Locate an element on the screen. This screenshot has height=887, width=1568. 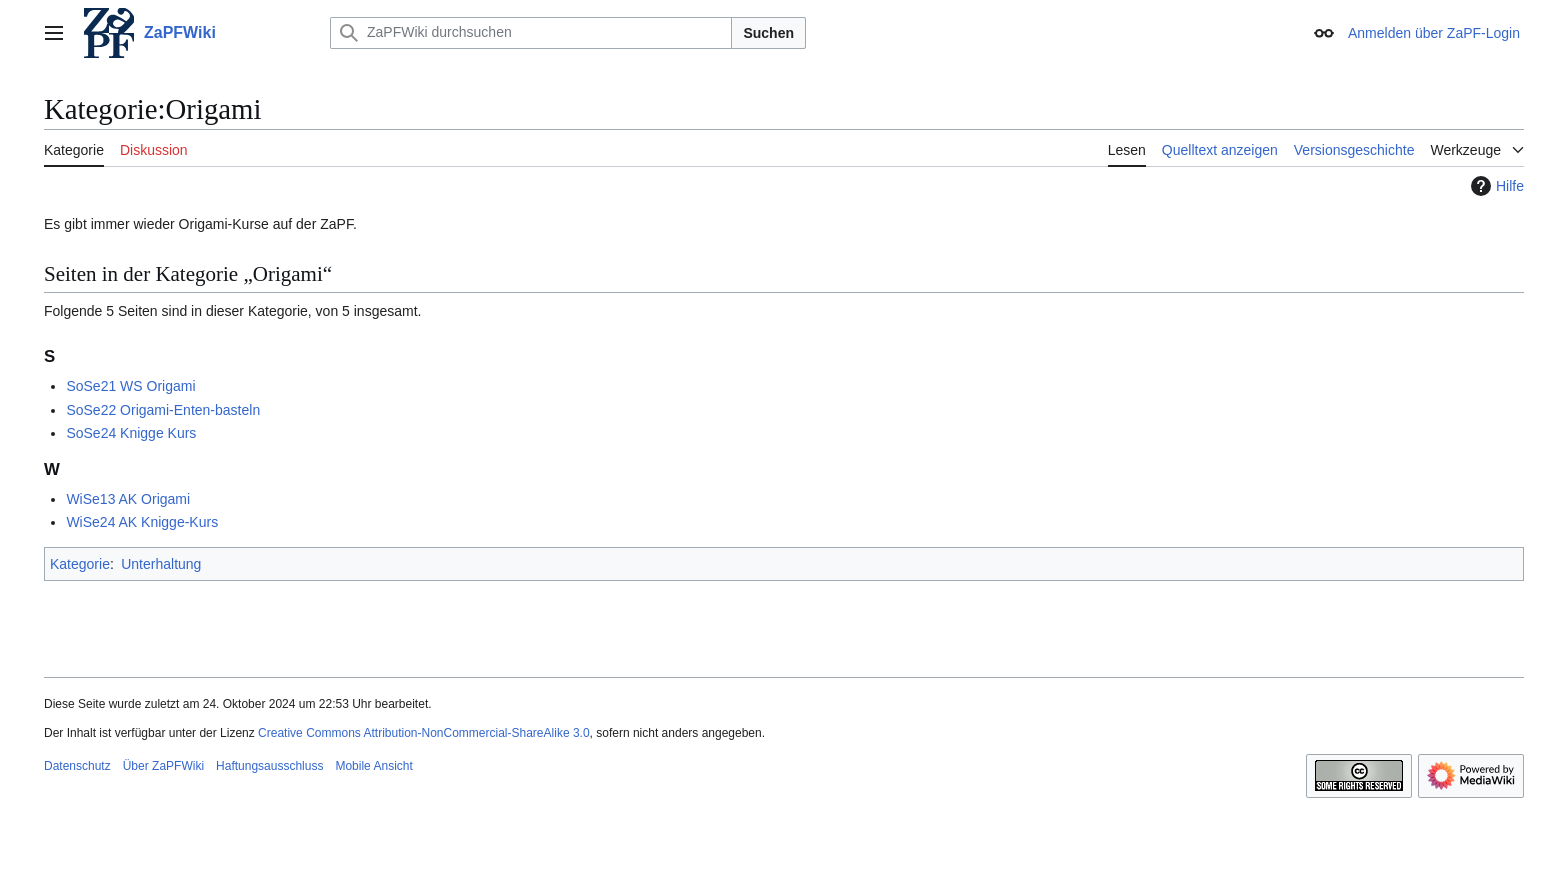
Über ZaPFWiki is located at coordinates (163, 766).